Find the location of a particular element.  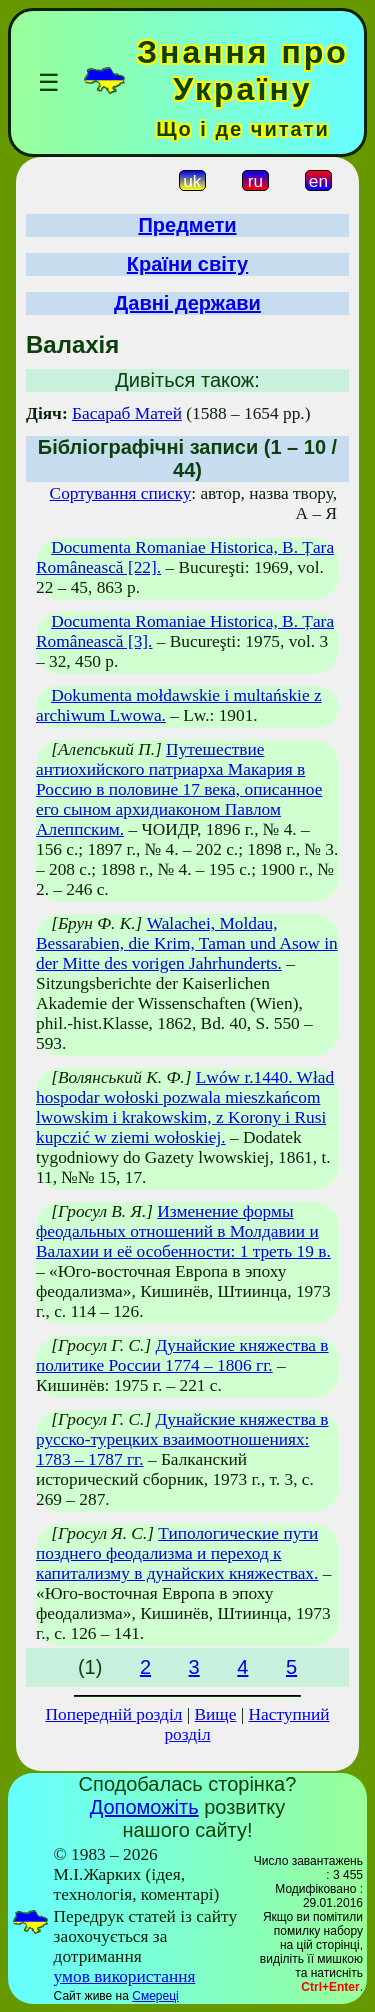

Попередній розділ is located at coordinates (113, 1714).